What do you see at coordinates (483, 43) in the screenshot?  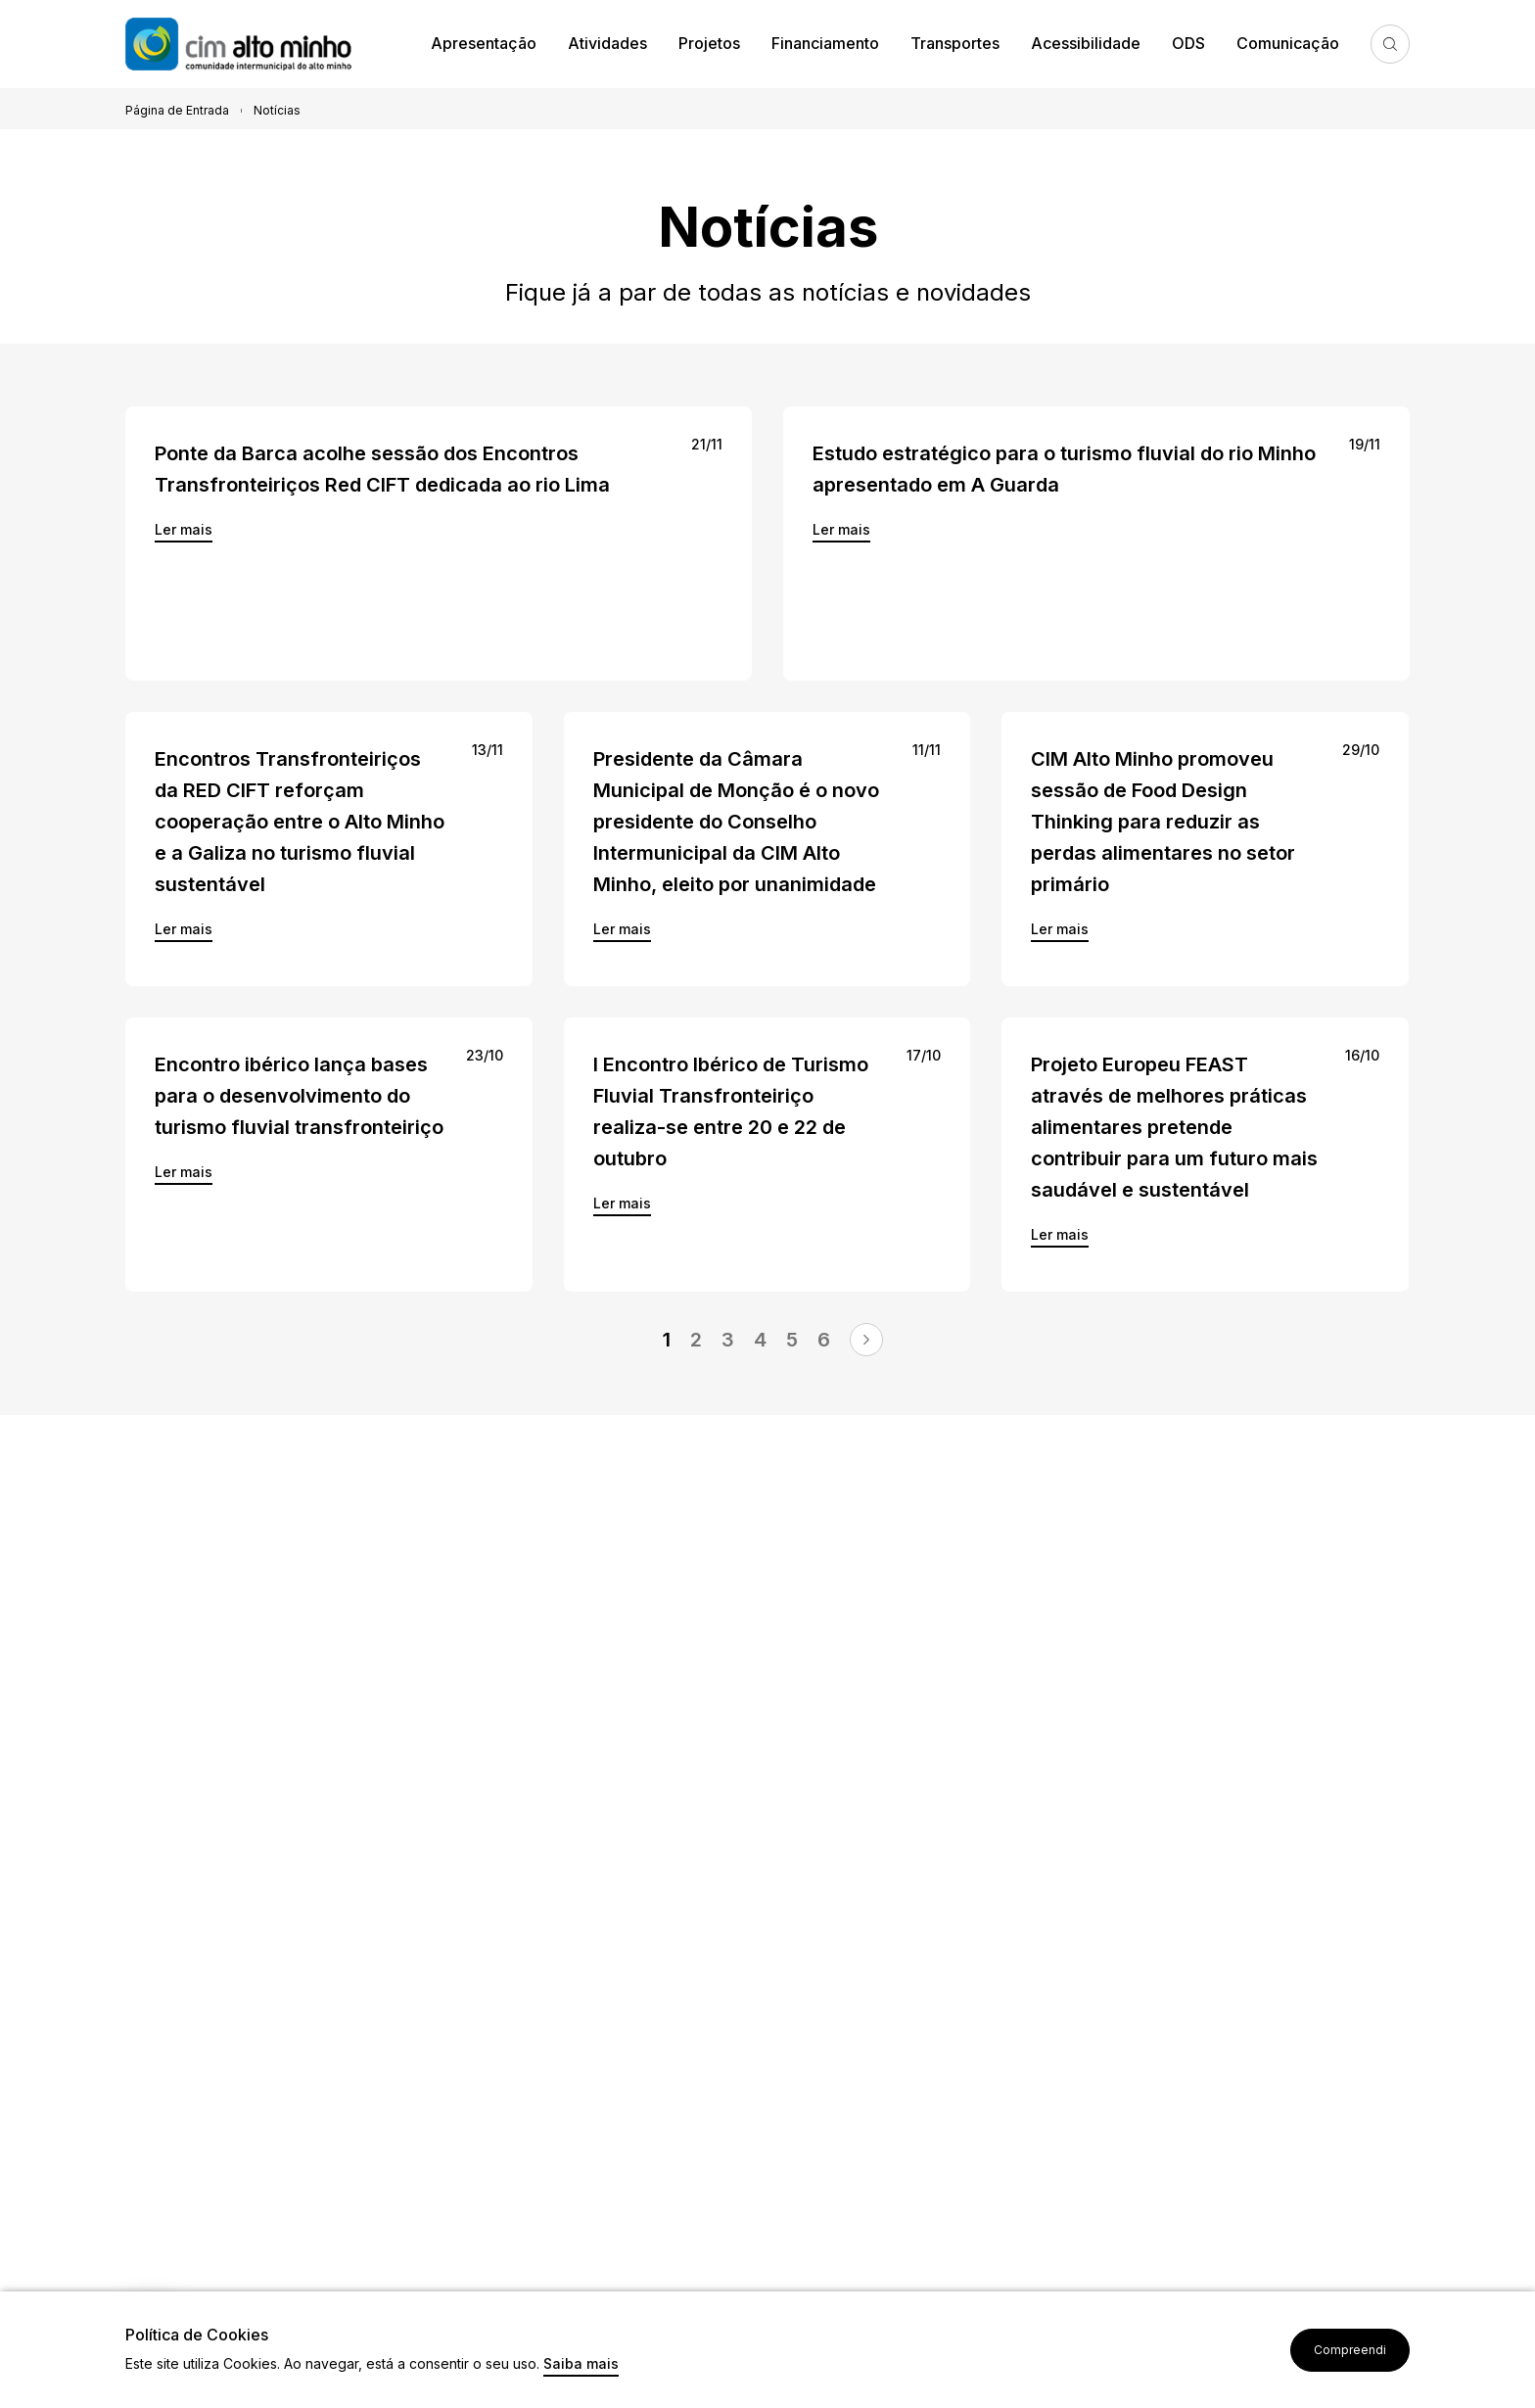 I see `Apresentação` at bounding box center [483, 43].